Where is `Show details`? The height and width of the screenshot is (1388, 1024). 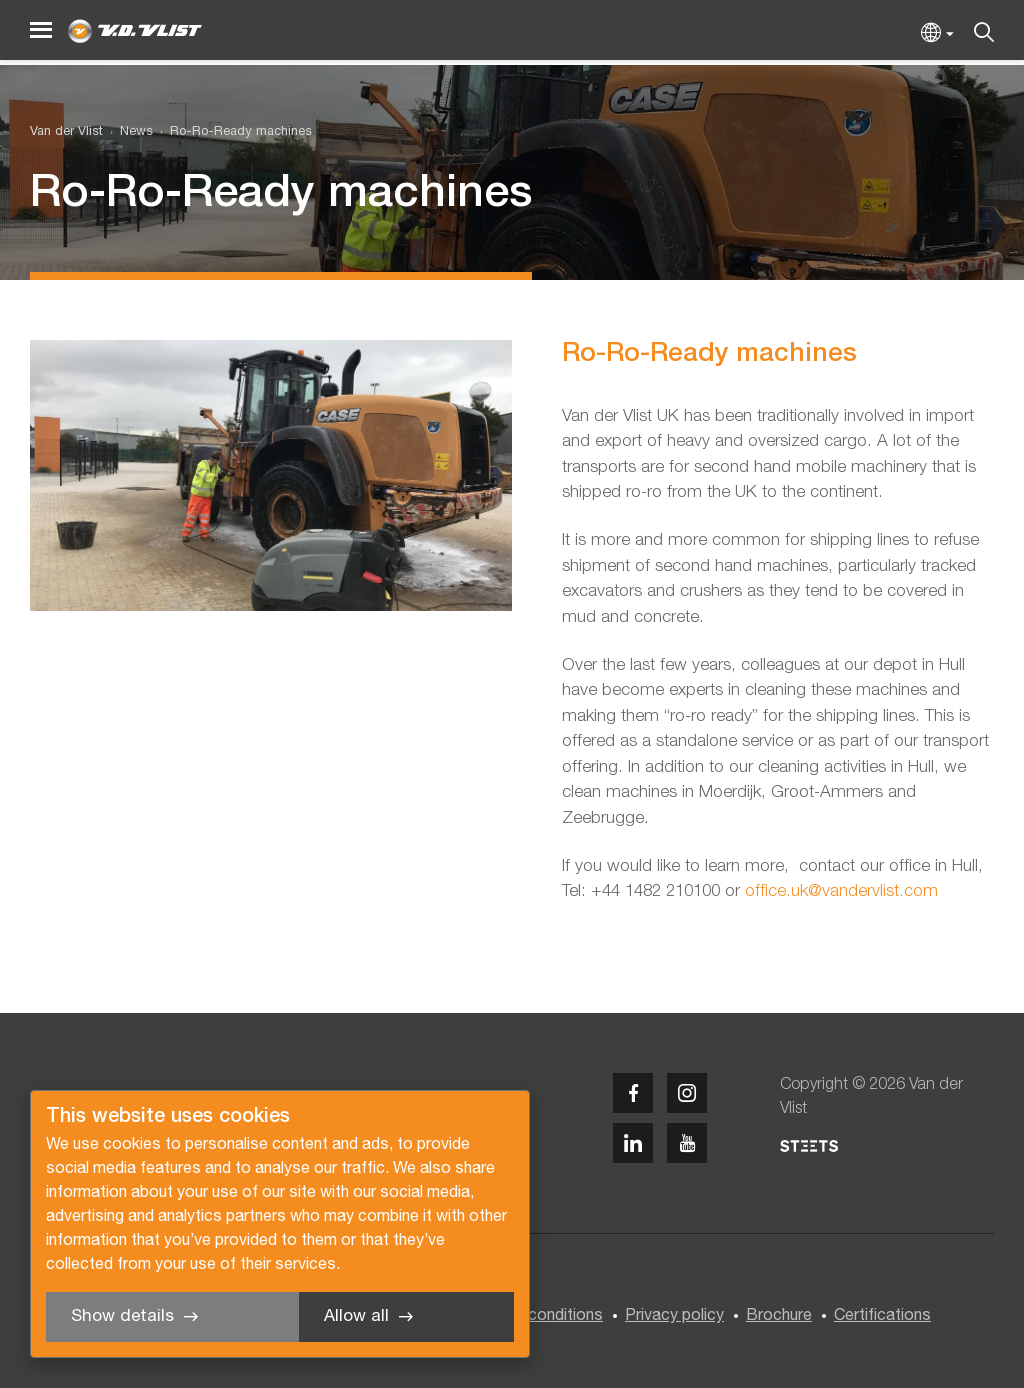 Show details is located at coordinates (122, 1316).